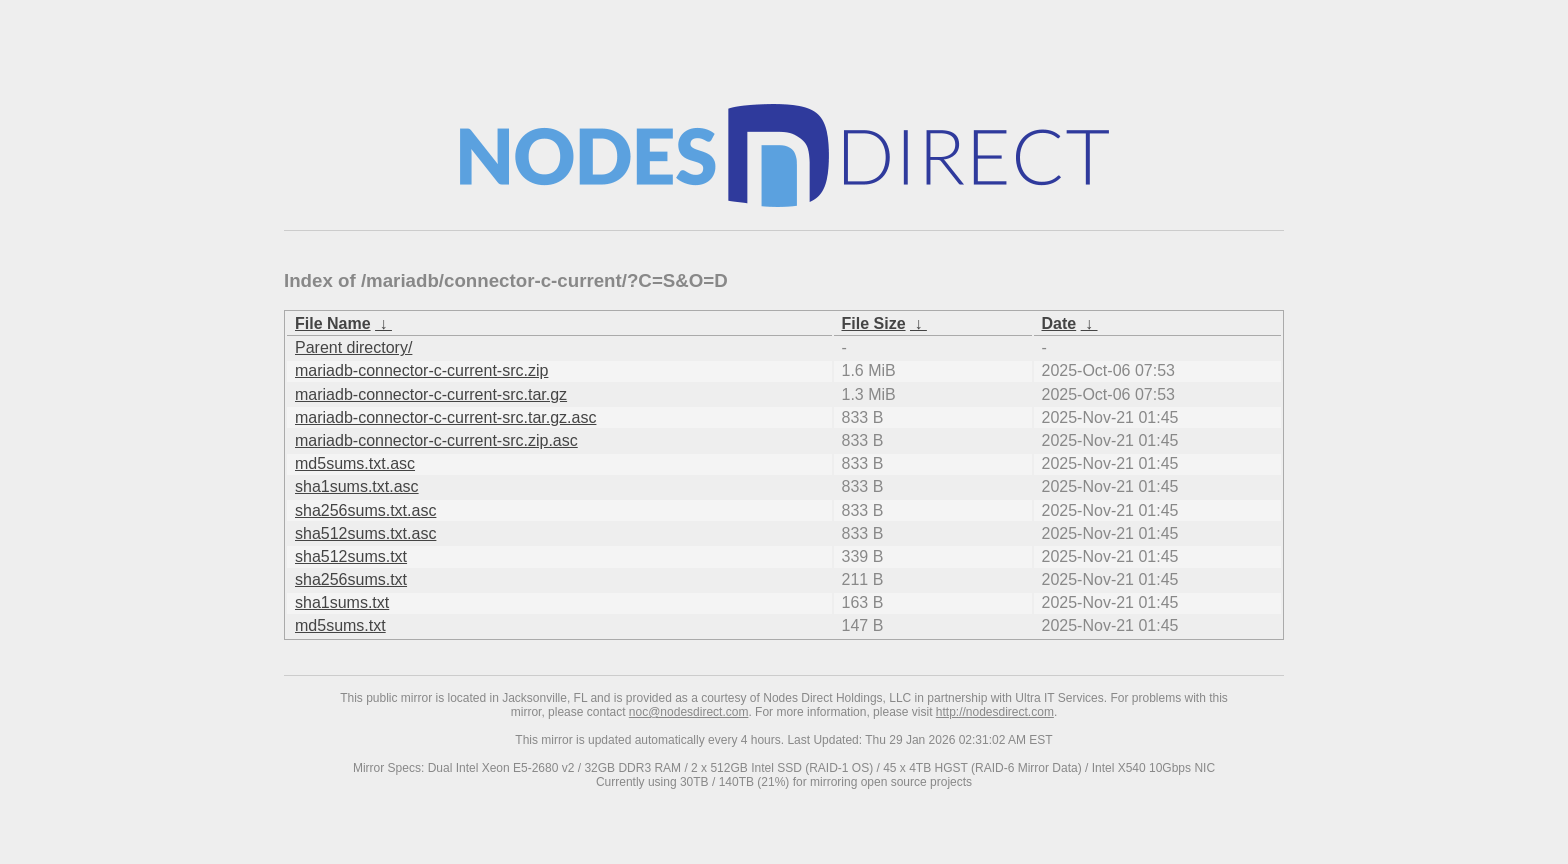 This screenshot has width=1568, height=864. Describe the element at coordinates (357, 486) in the screenshot. I see `sha1sums.txt.asc` at that location.